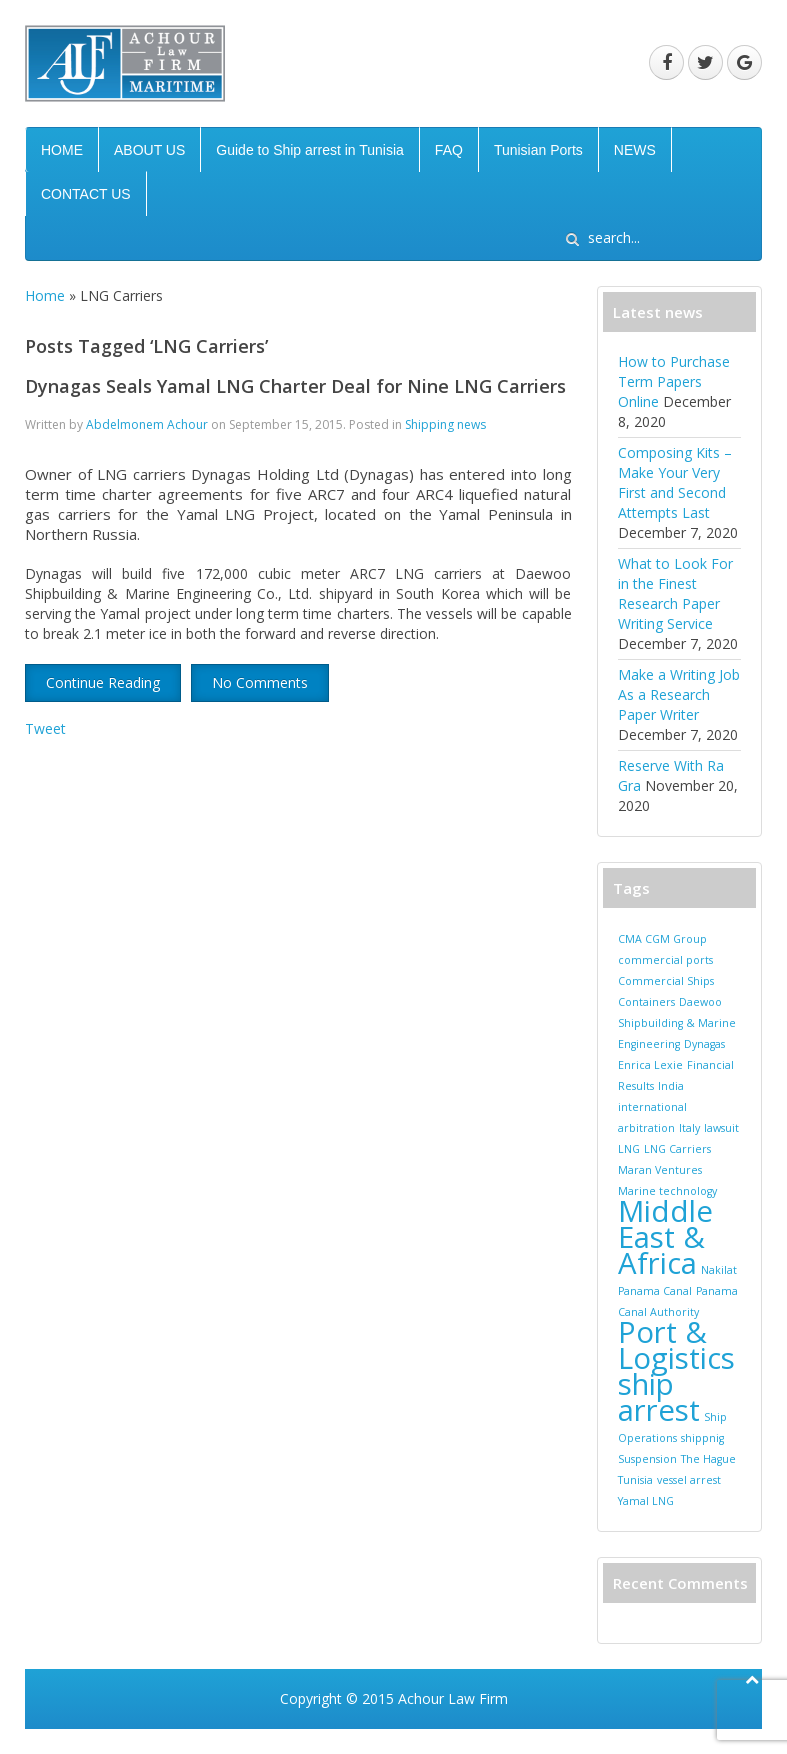 Image resolution: width=787 pixels, height=1754 pixels. What do you see at coordinates (45, 295) in the screenshot?
I see `Home` at bounding box center [45, 295].